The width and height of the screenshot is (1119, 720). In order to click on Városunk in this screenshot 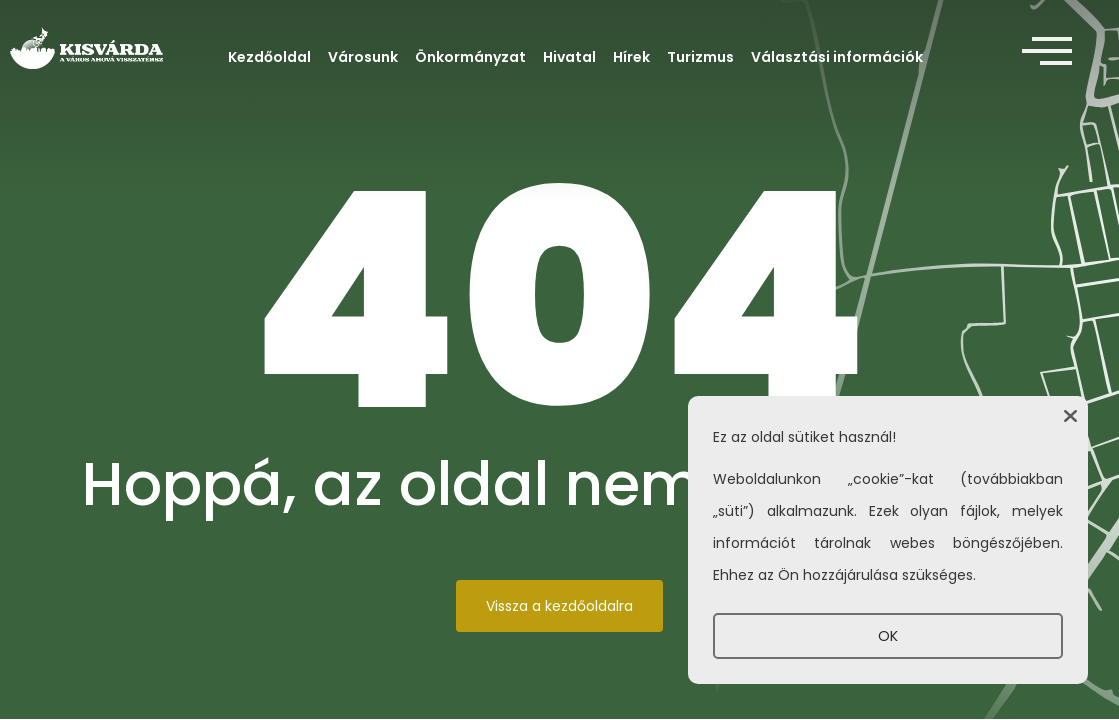, I will do `click(363, 57)`.